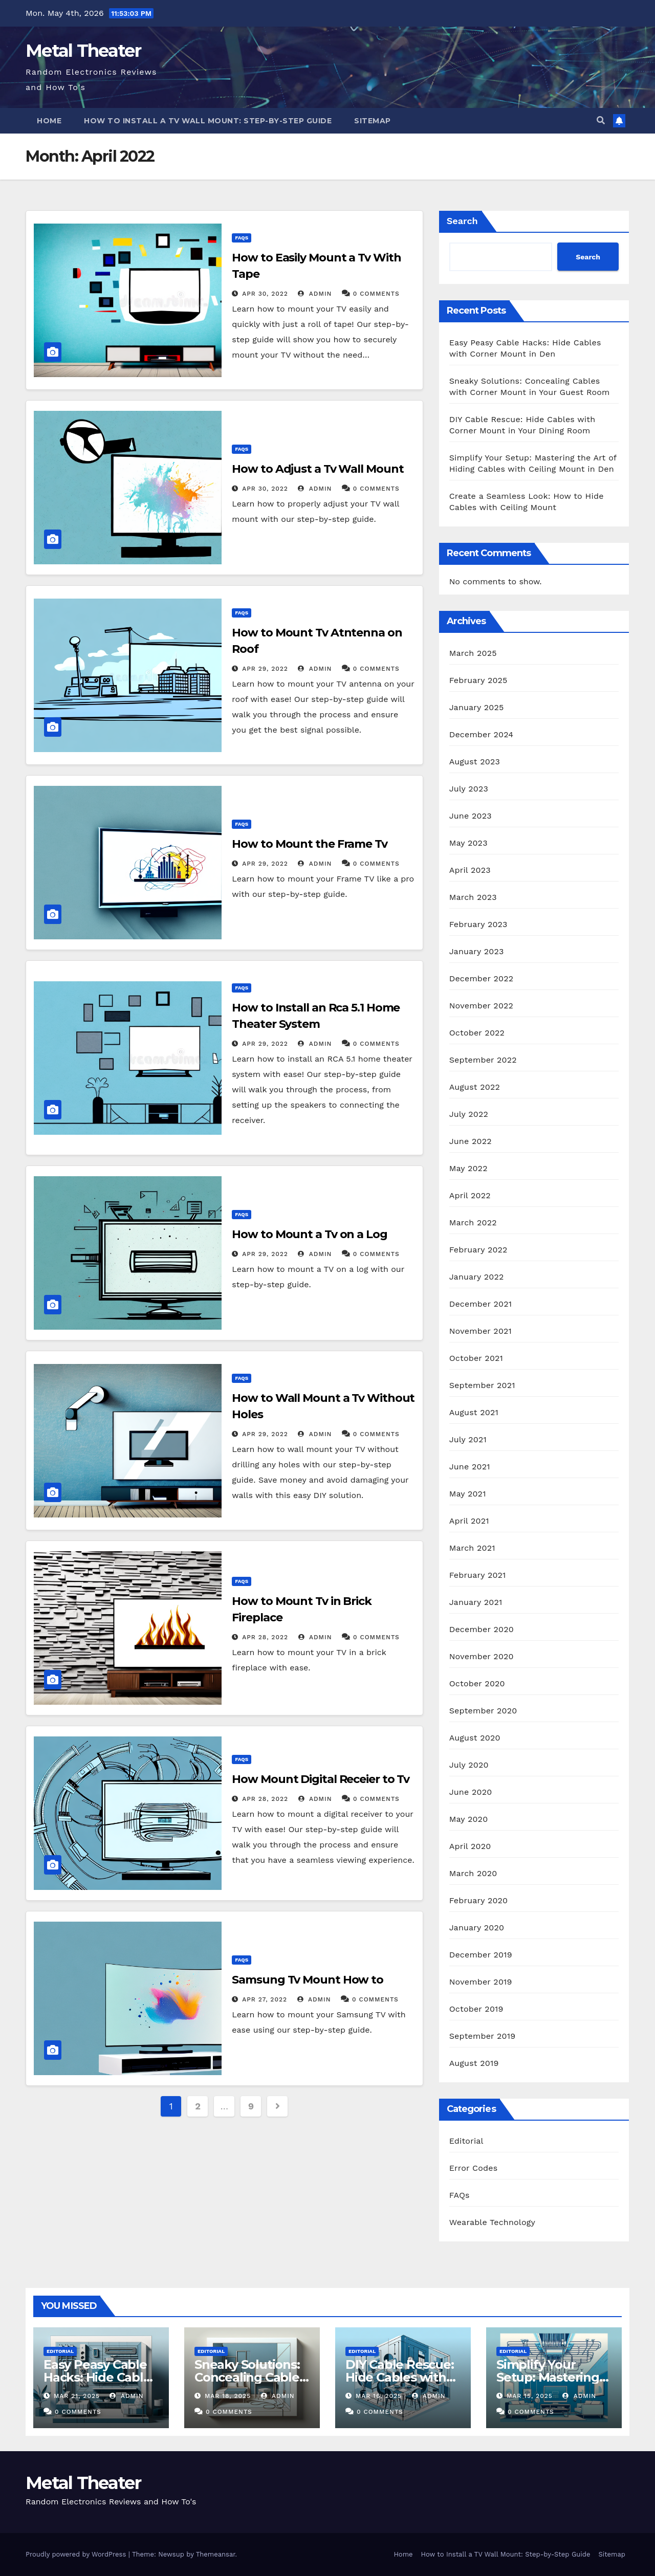 The image size is (655, 2576). What do you see at coordinates (228, 2395) in the screenshot?
I see `Mar 18, 2025` at bounding box center [228, 2395].